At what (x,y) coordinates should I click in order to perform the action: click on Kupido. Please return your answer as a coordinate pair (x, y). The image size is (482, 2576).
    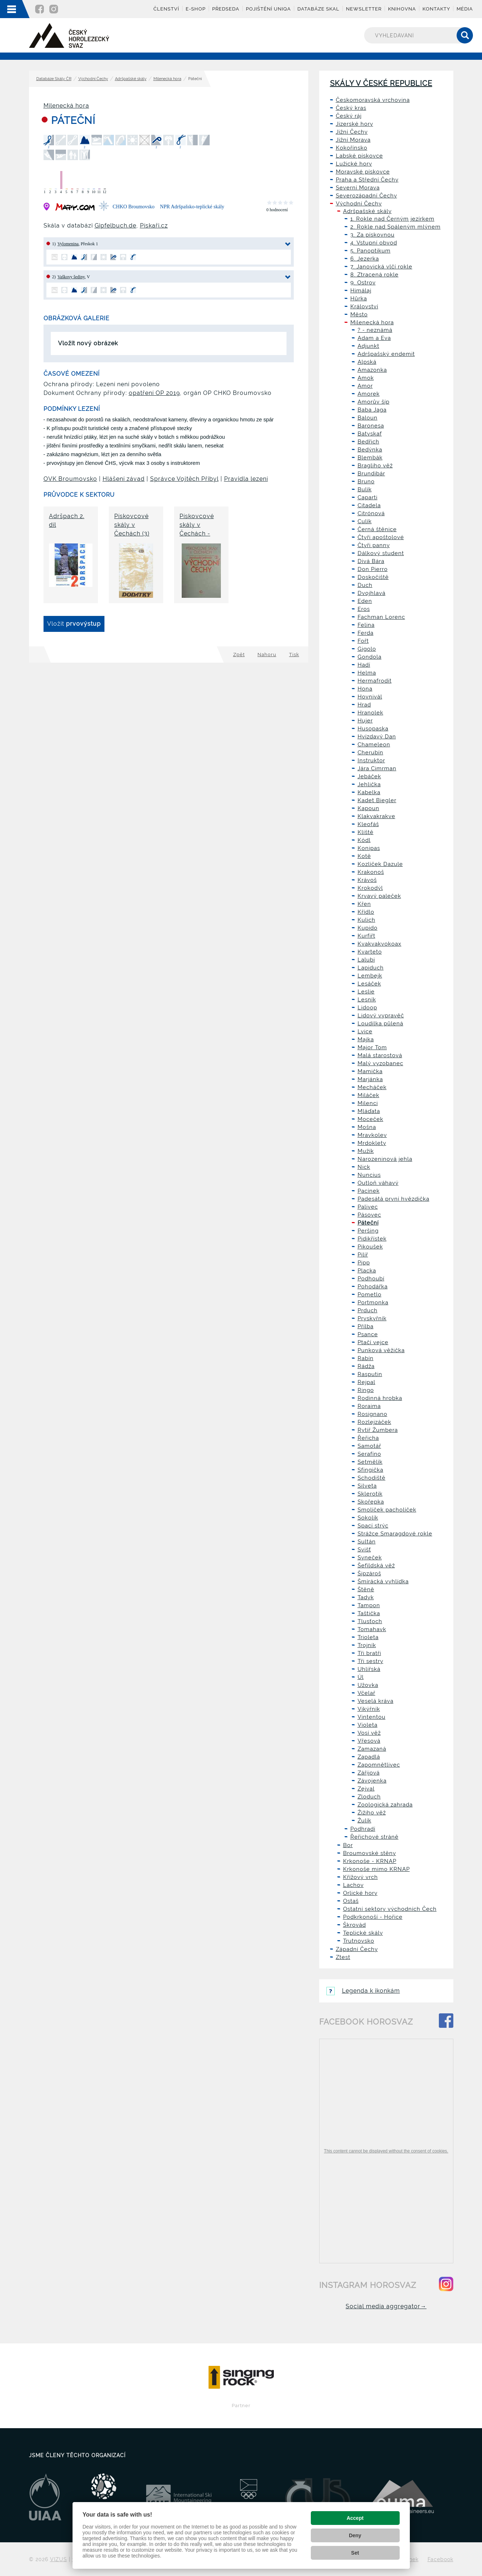
    Looking at the image, I should click on (368, 928).